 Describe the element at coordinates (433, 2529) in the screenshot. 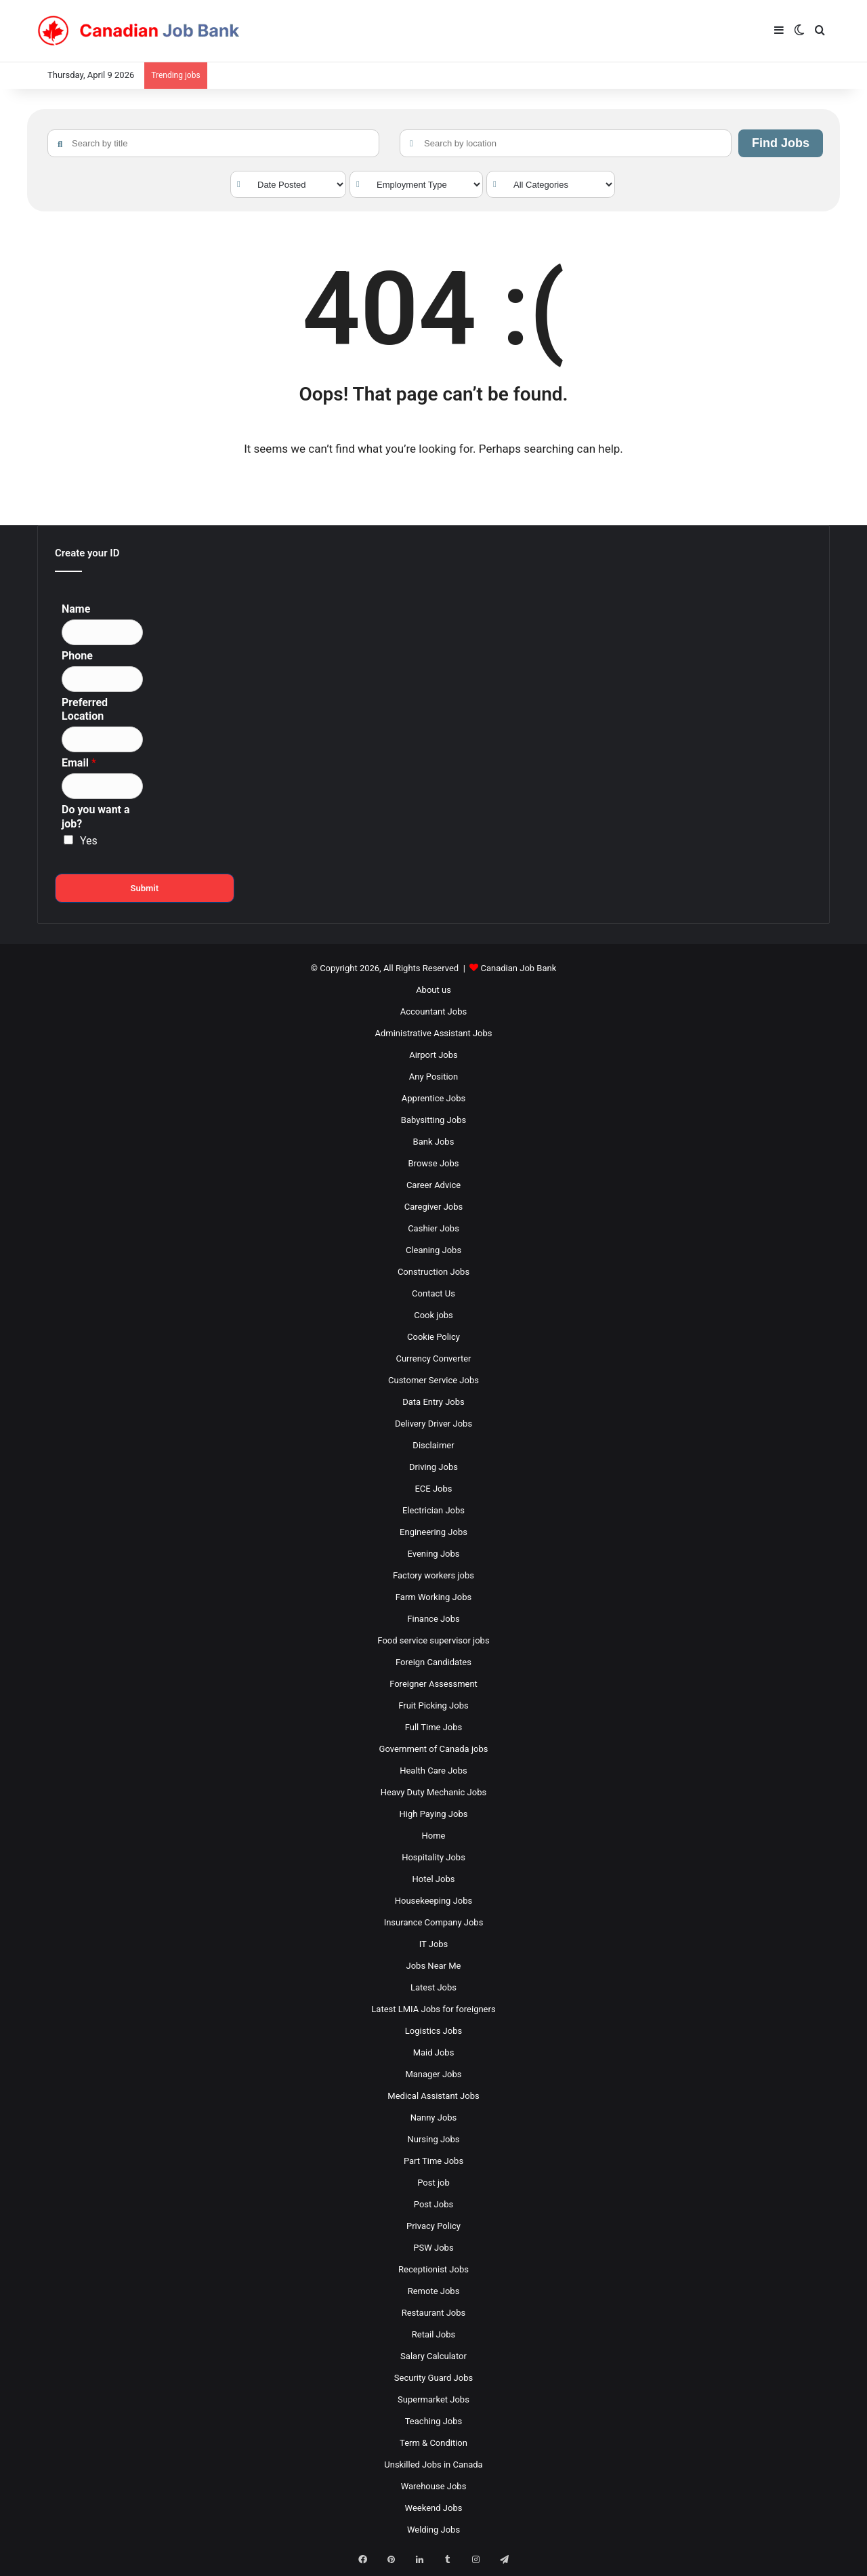

I see `Welding Jobs` at that location.